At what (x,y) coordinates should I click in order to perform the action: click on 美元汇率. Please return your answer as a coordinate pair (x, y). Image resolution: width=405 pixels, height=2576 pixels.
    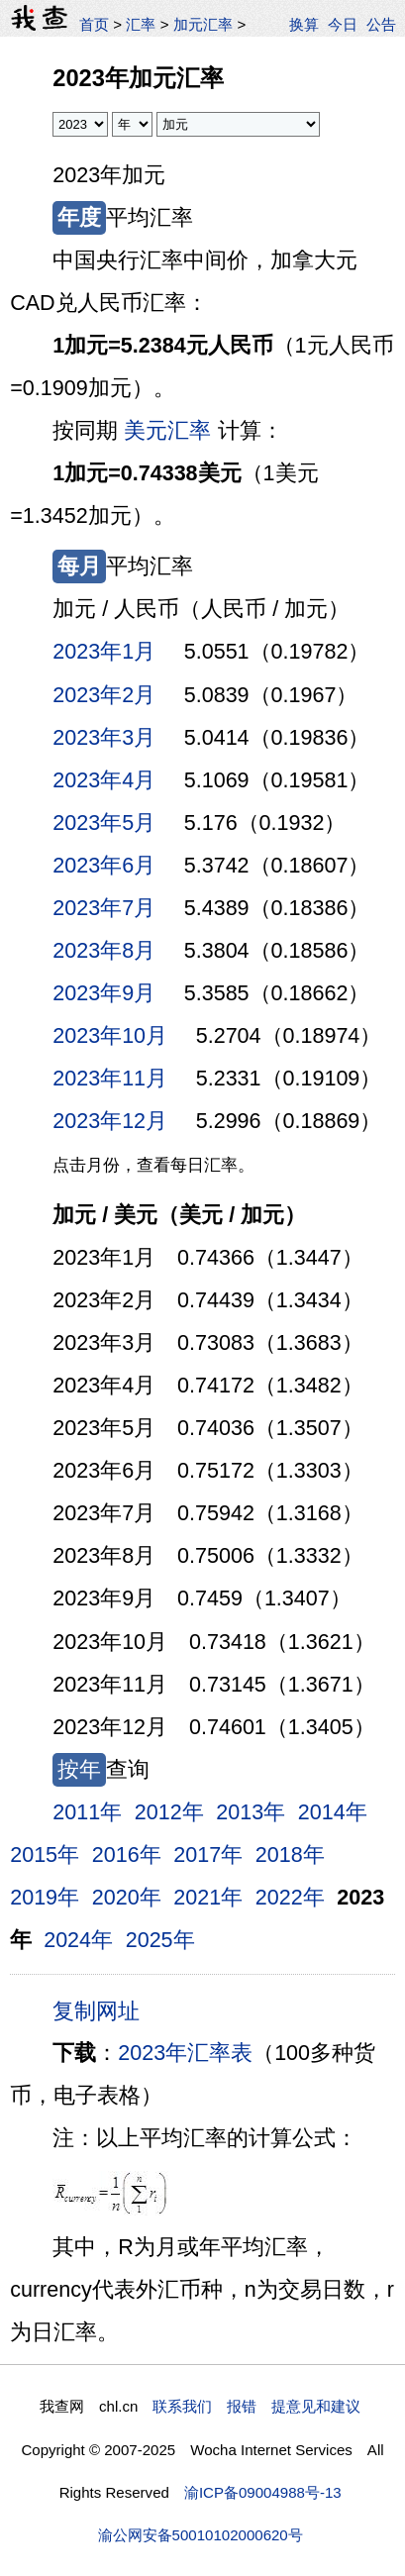
    Looking at the image, I should click on (167, 431).